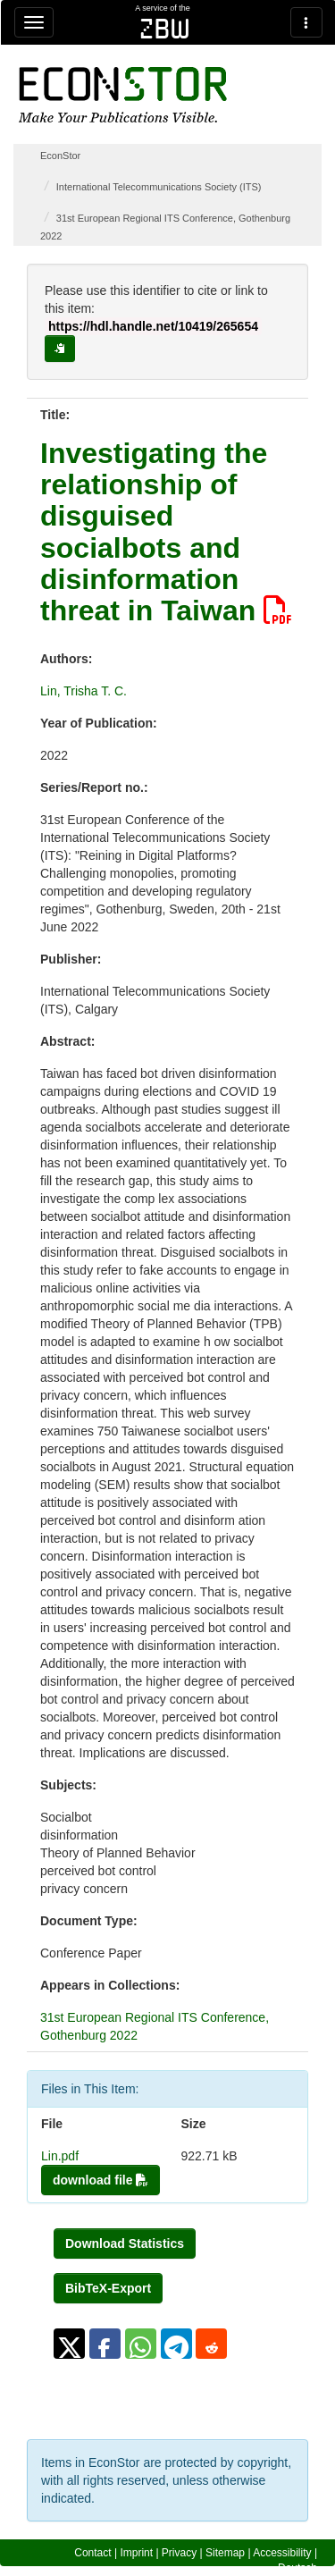 The image size is (335, 2576). What do you see at coordinates (124, 2243) in the screenshot?
I see `Download Statistics` at bounding box center [124, 2243].